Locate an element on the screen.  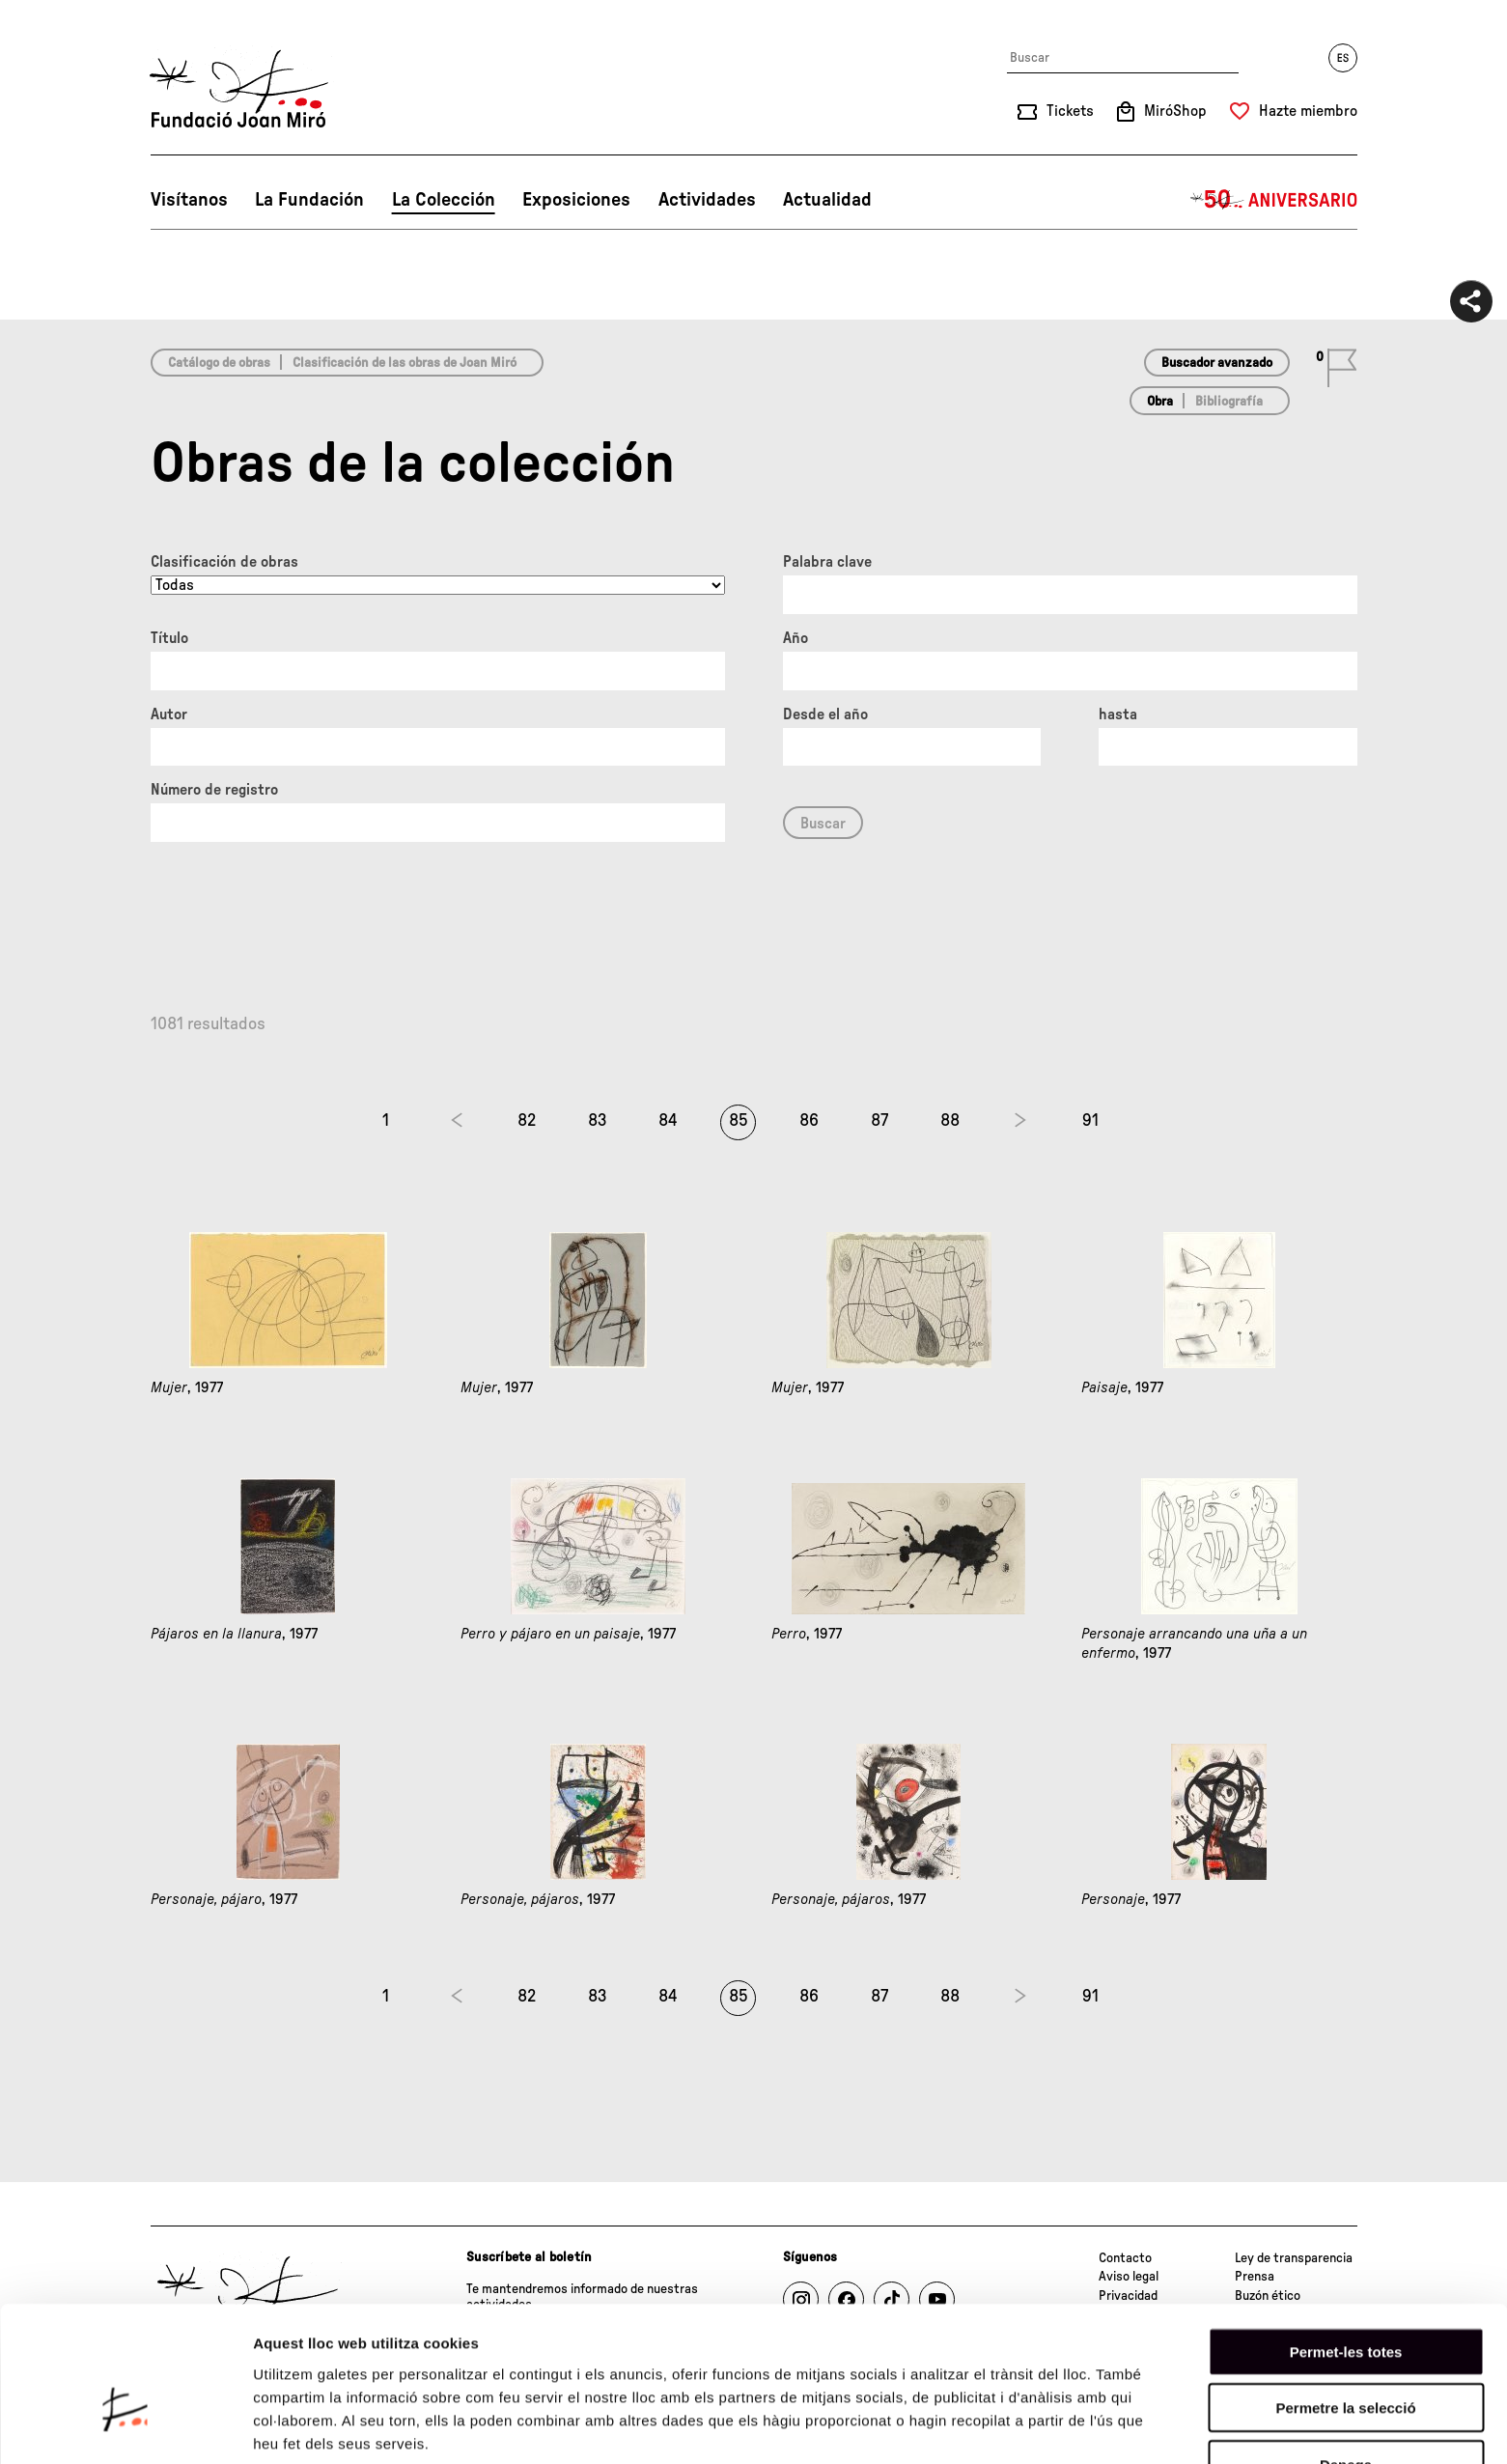
91 is located at coordinates (1090, 1121).